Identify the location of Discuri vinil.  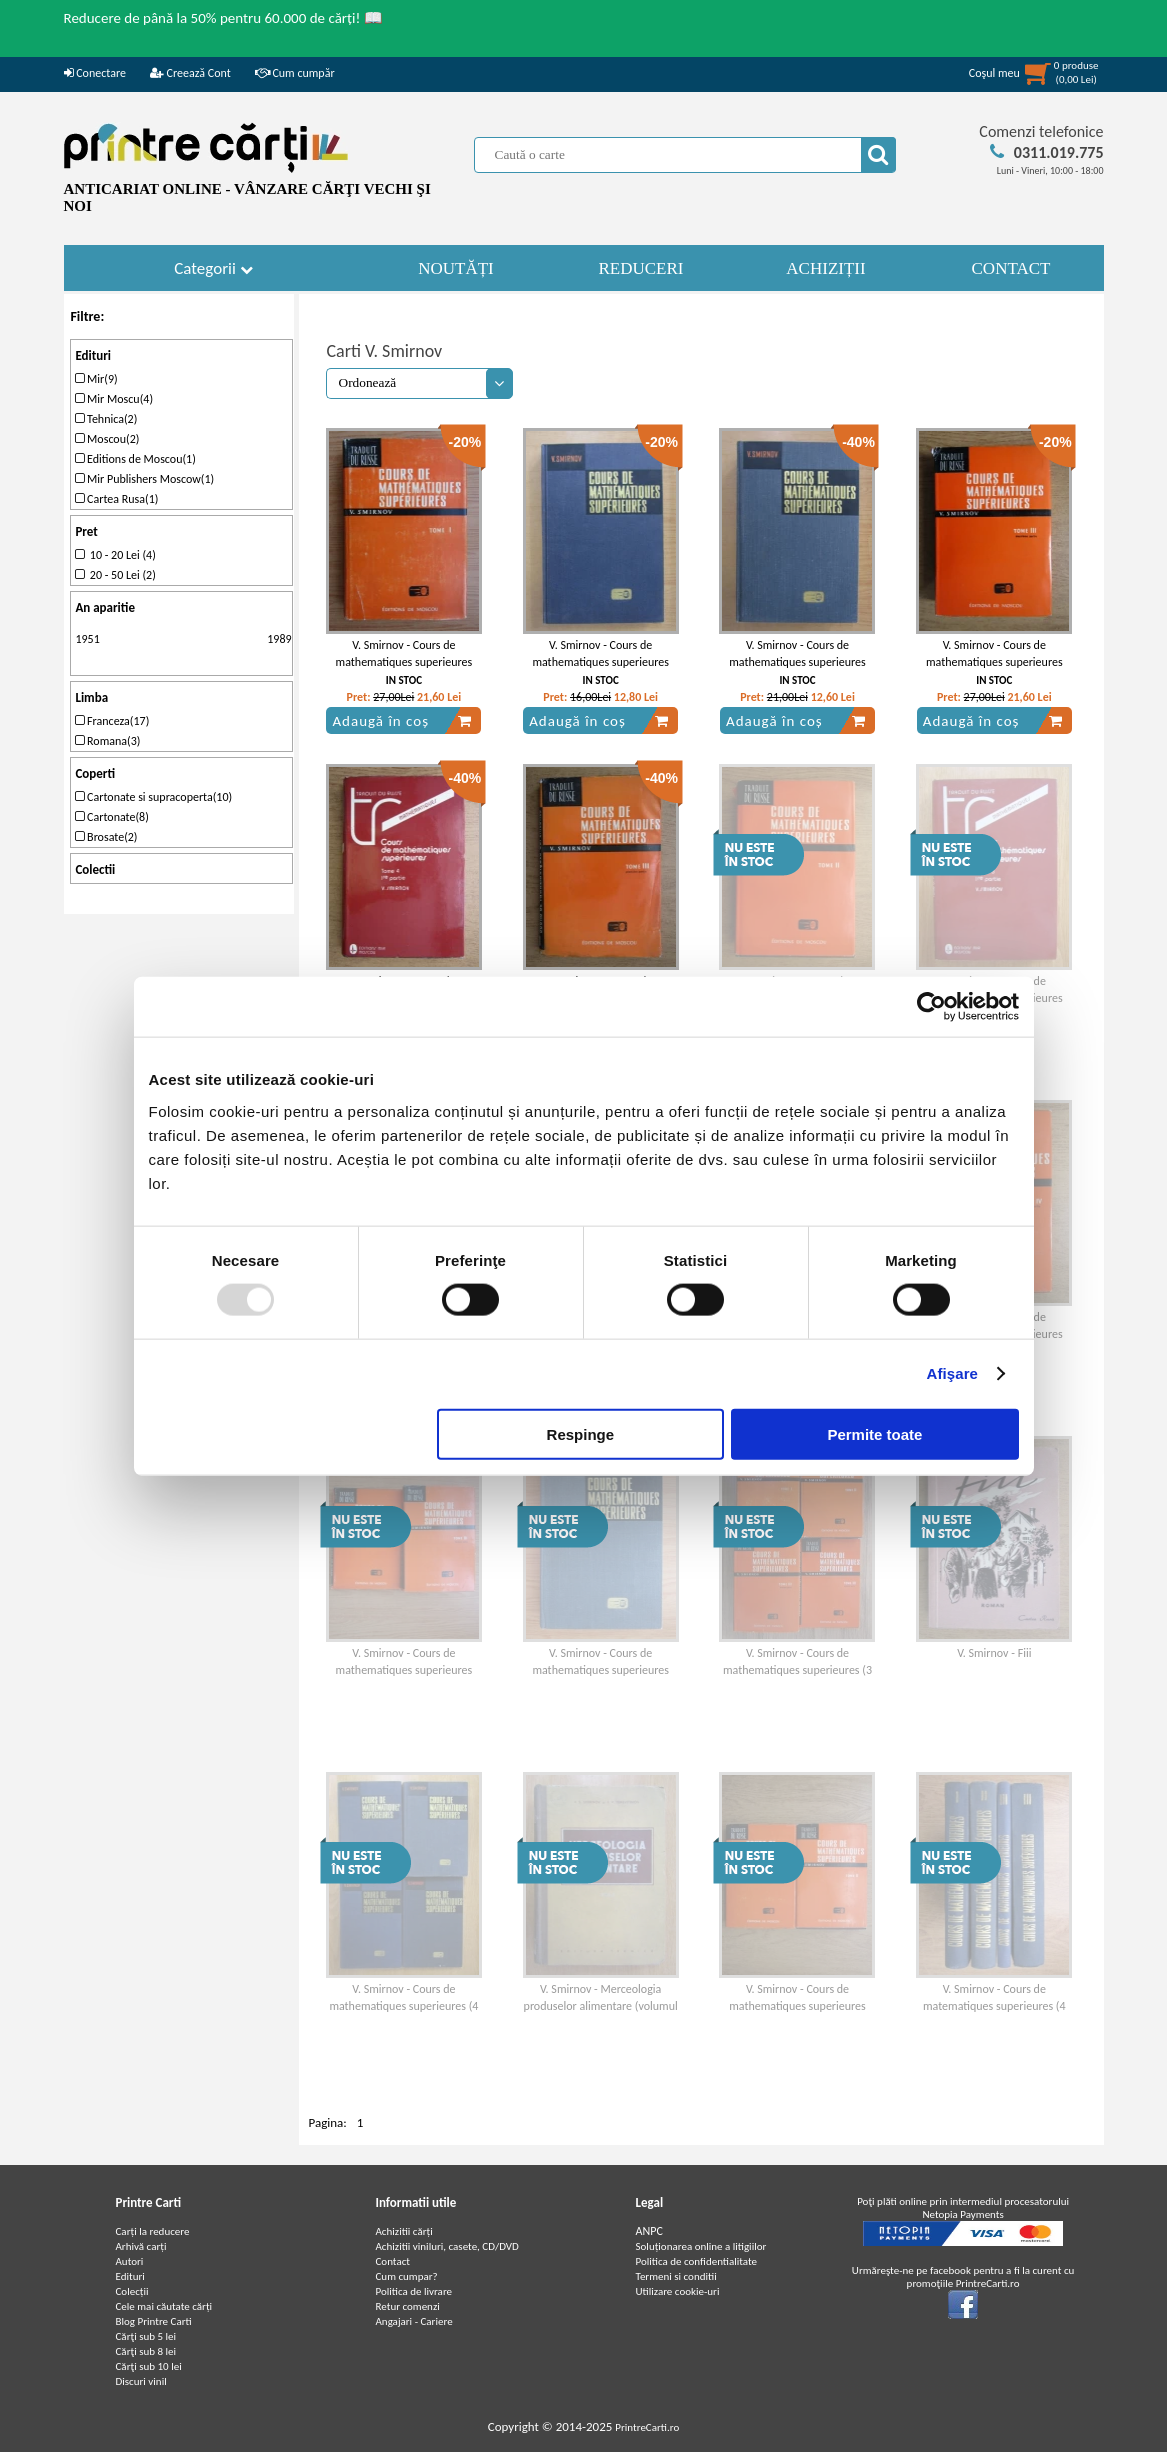
(141, 2381).